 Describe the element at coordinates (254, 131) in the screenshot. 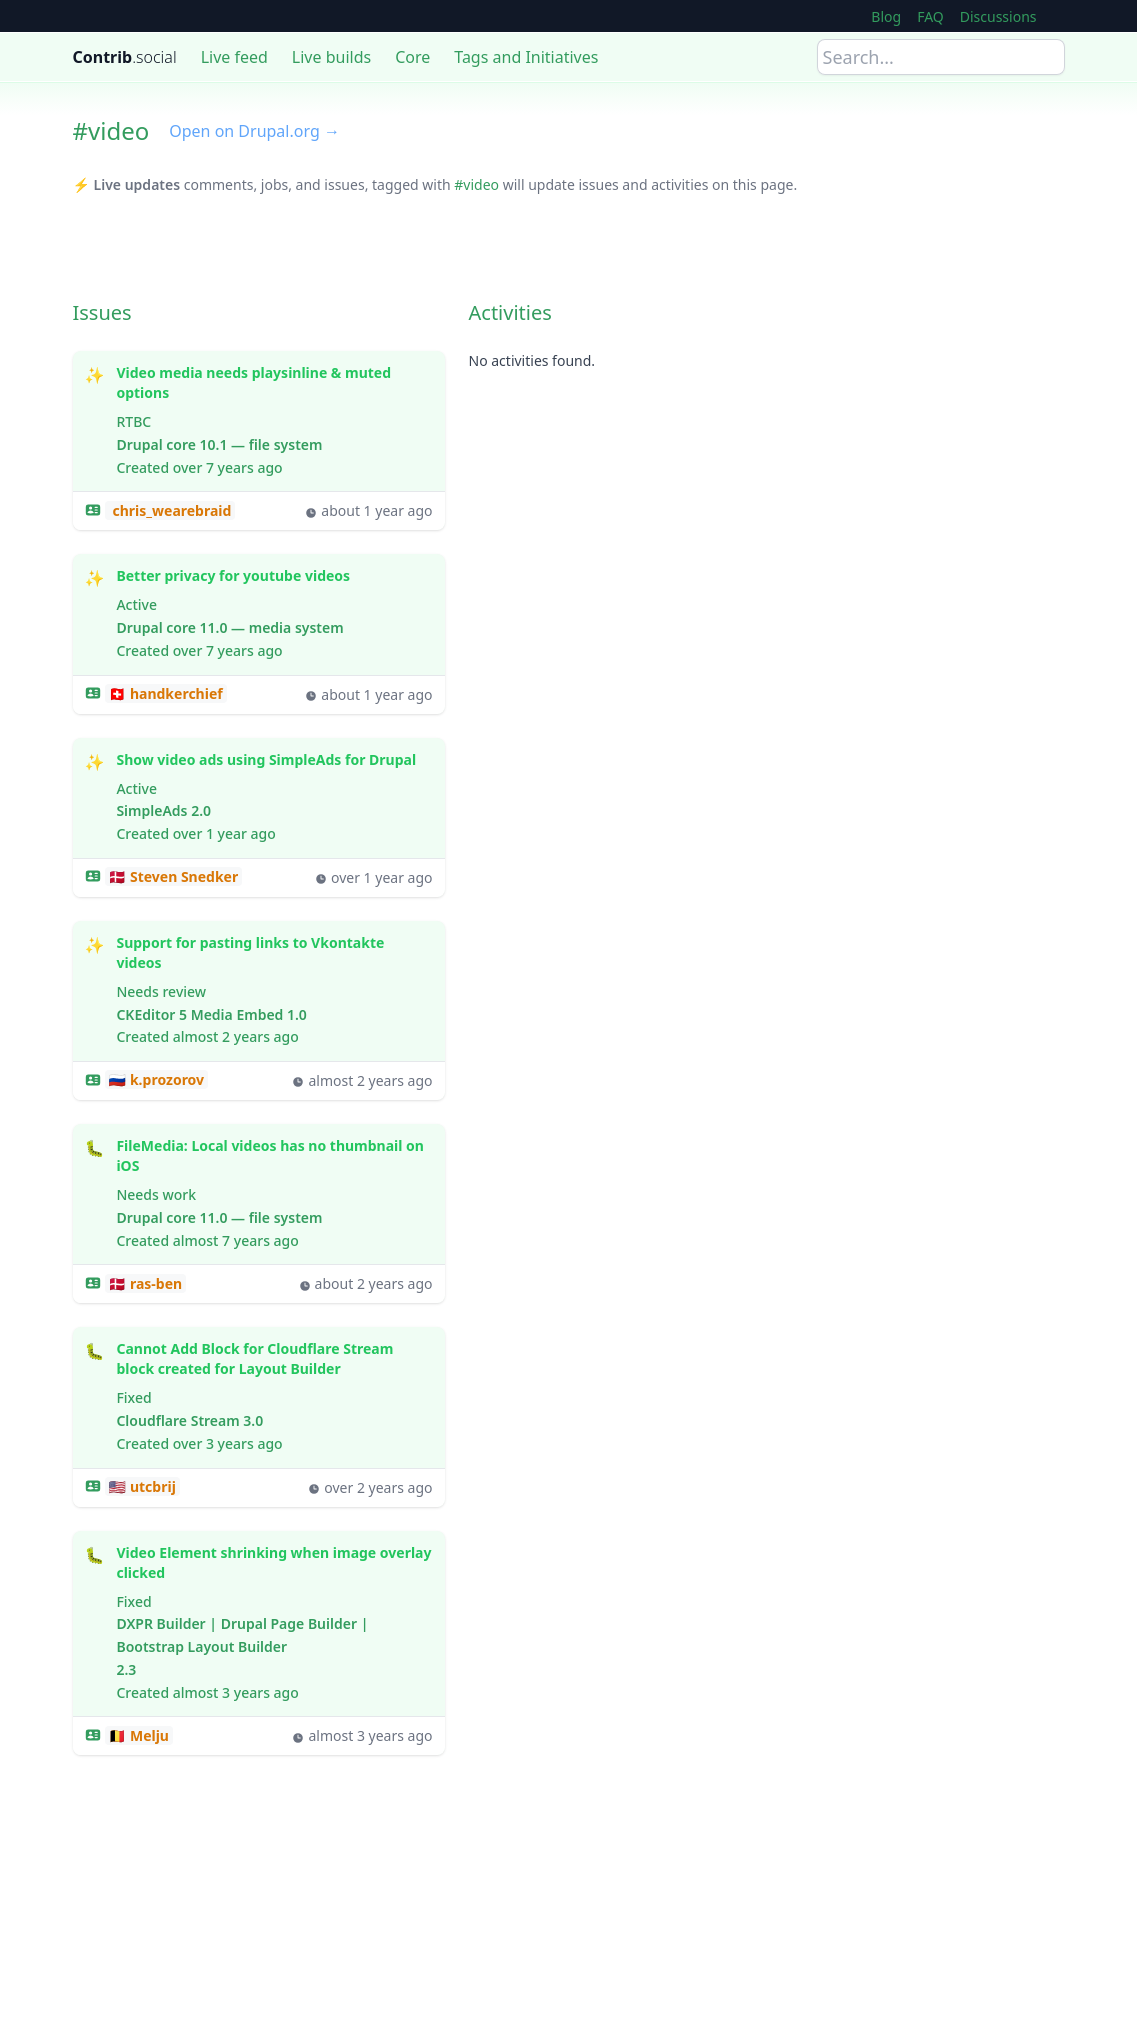

I see `Open on Drupal.org →` at that location.